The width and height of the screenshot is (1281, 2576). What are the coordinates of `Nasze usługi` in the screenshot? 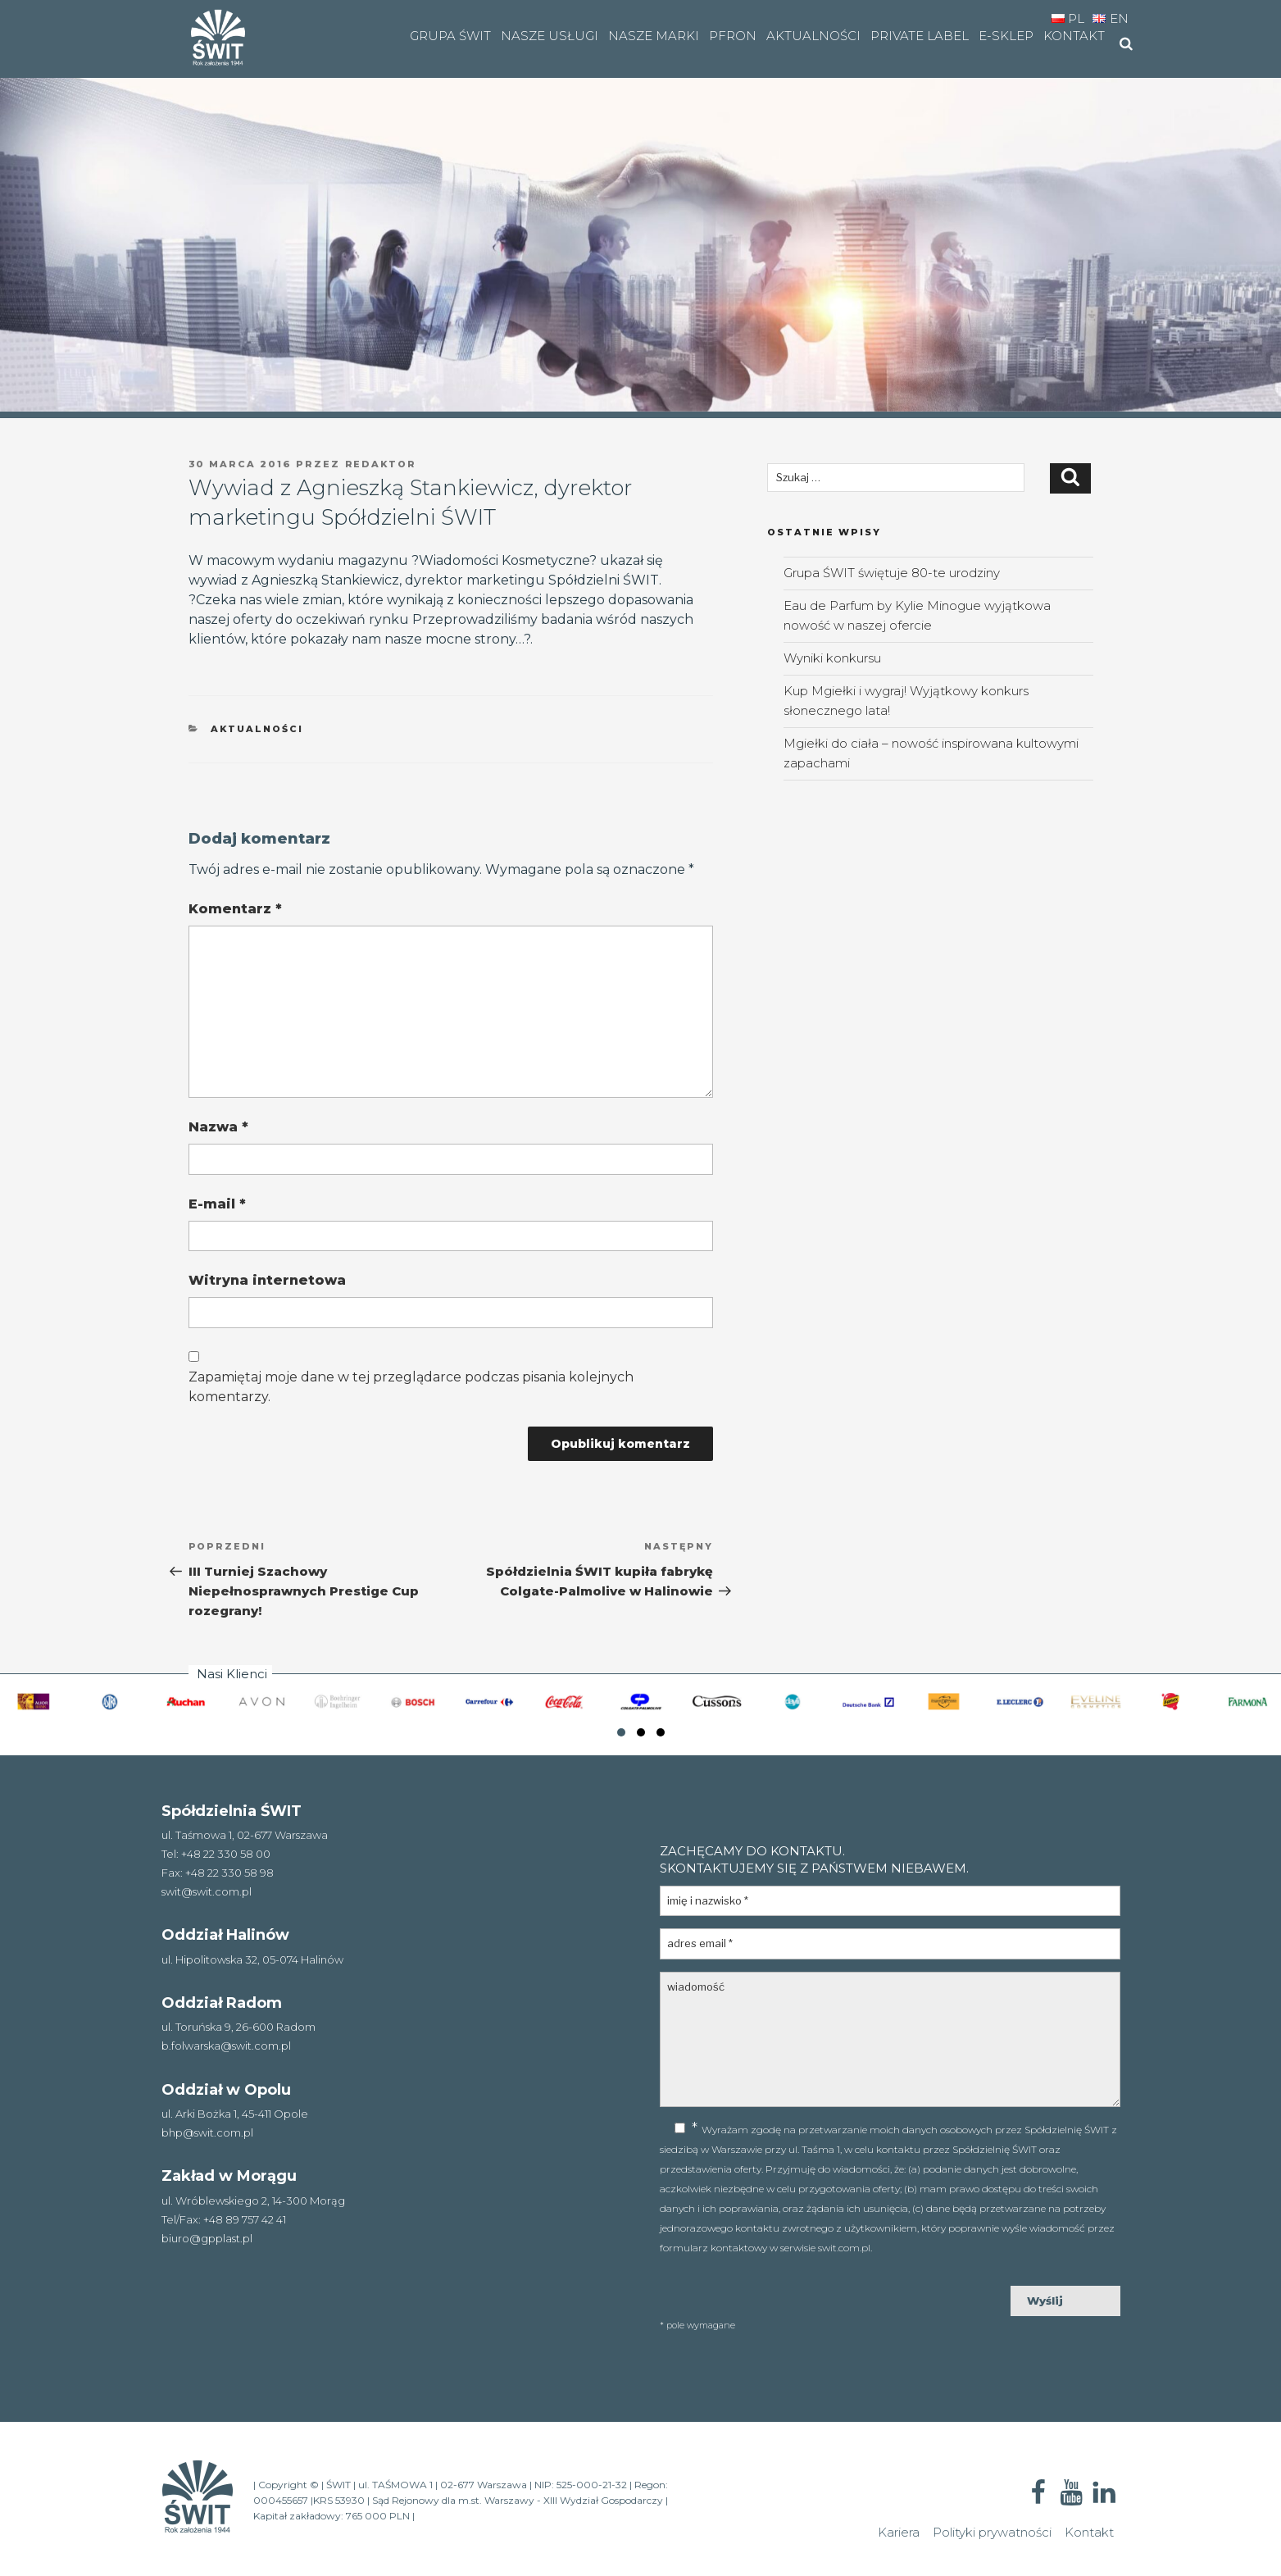 It's located at (549, 35).